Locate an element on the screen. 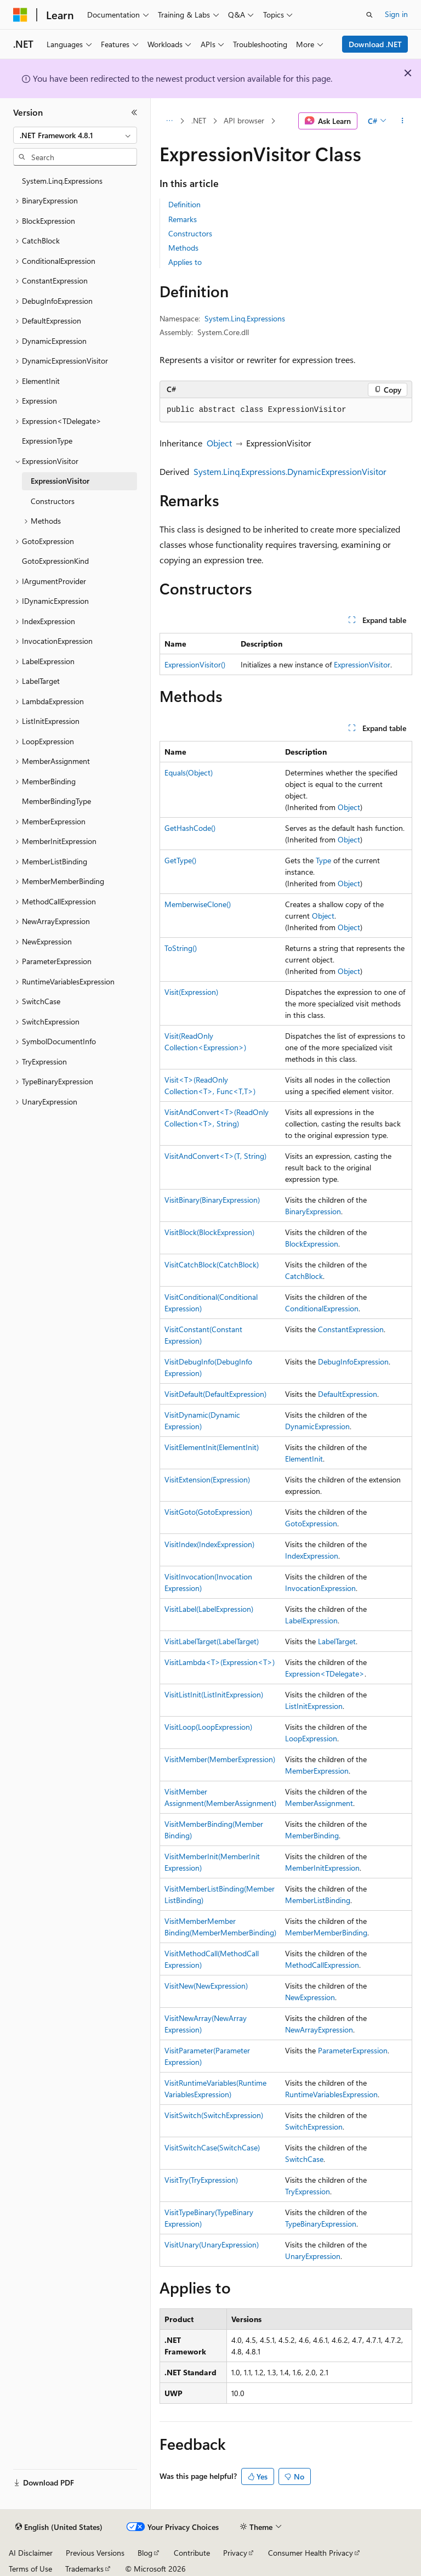  MemberwiseClone() is located at coordinates (197, 904).